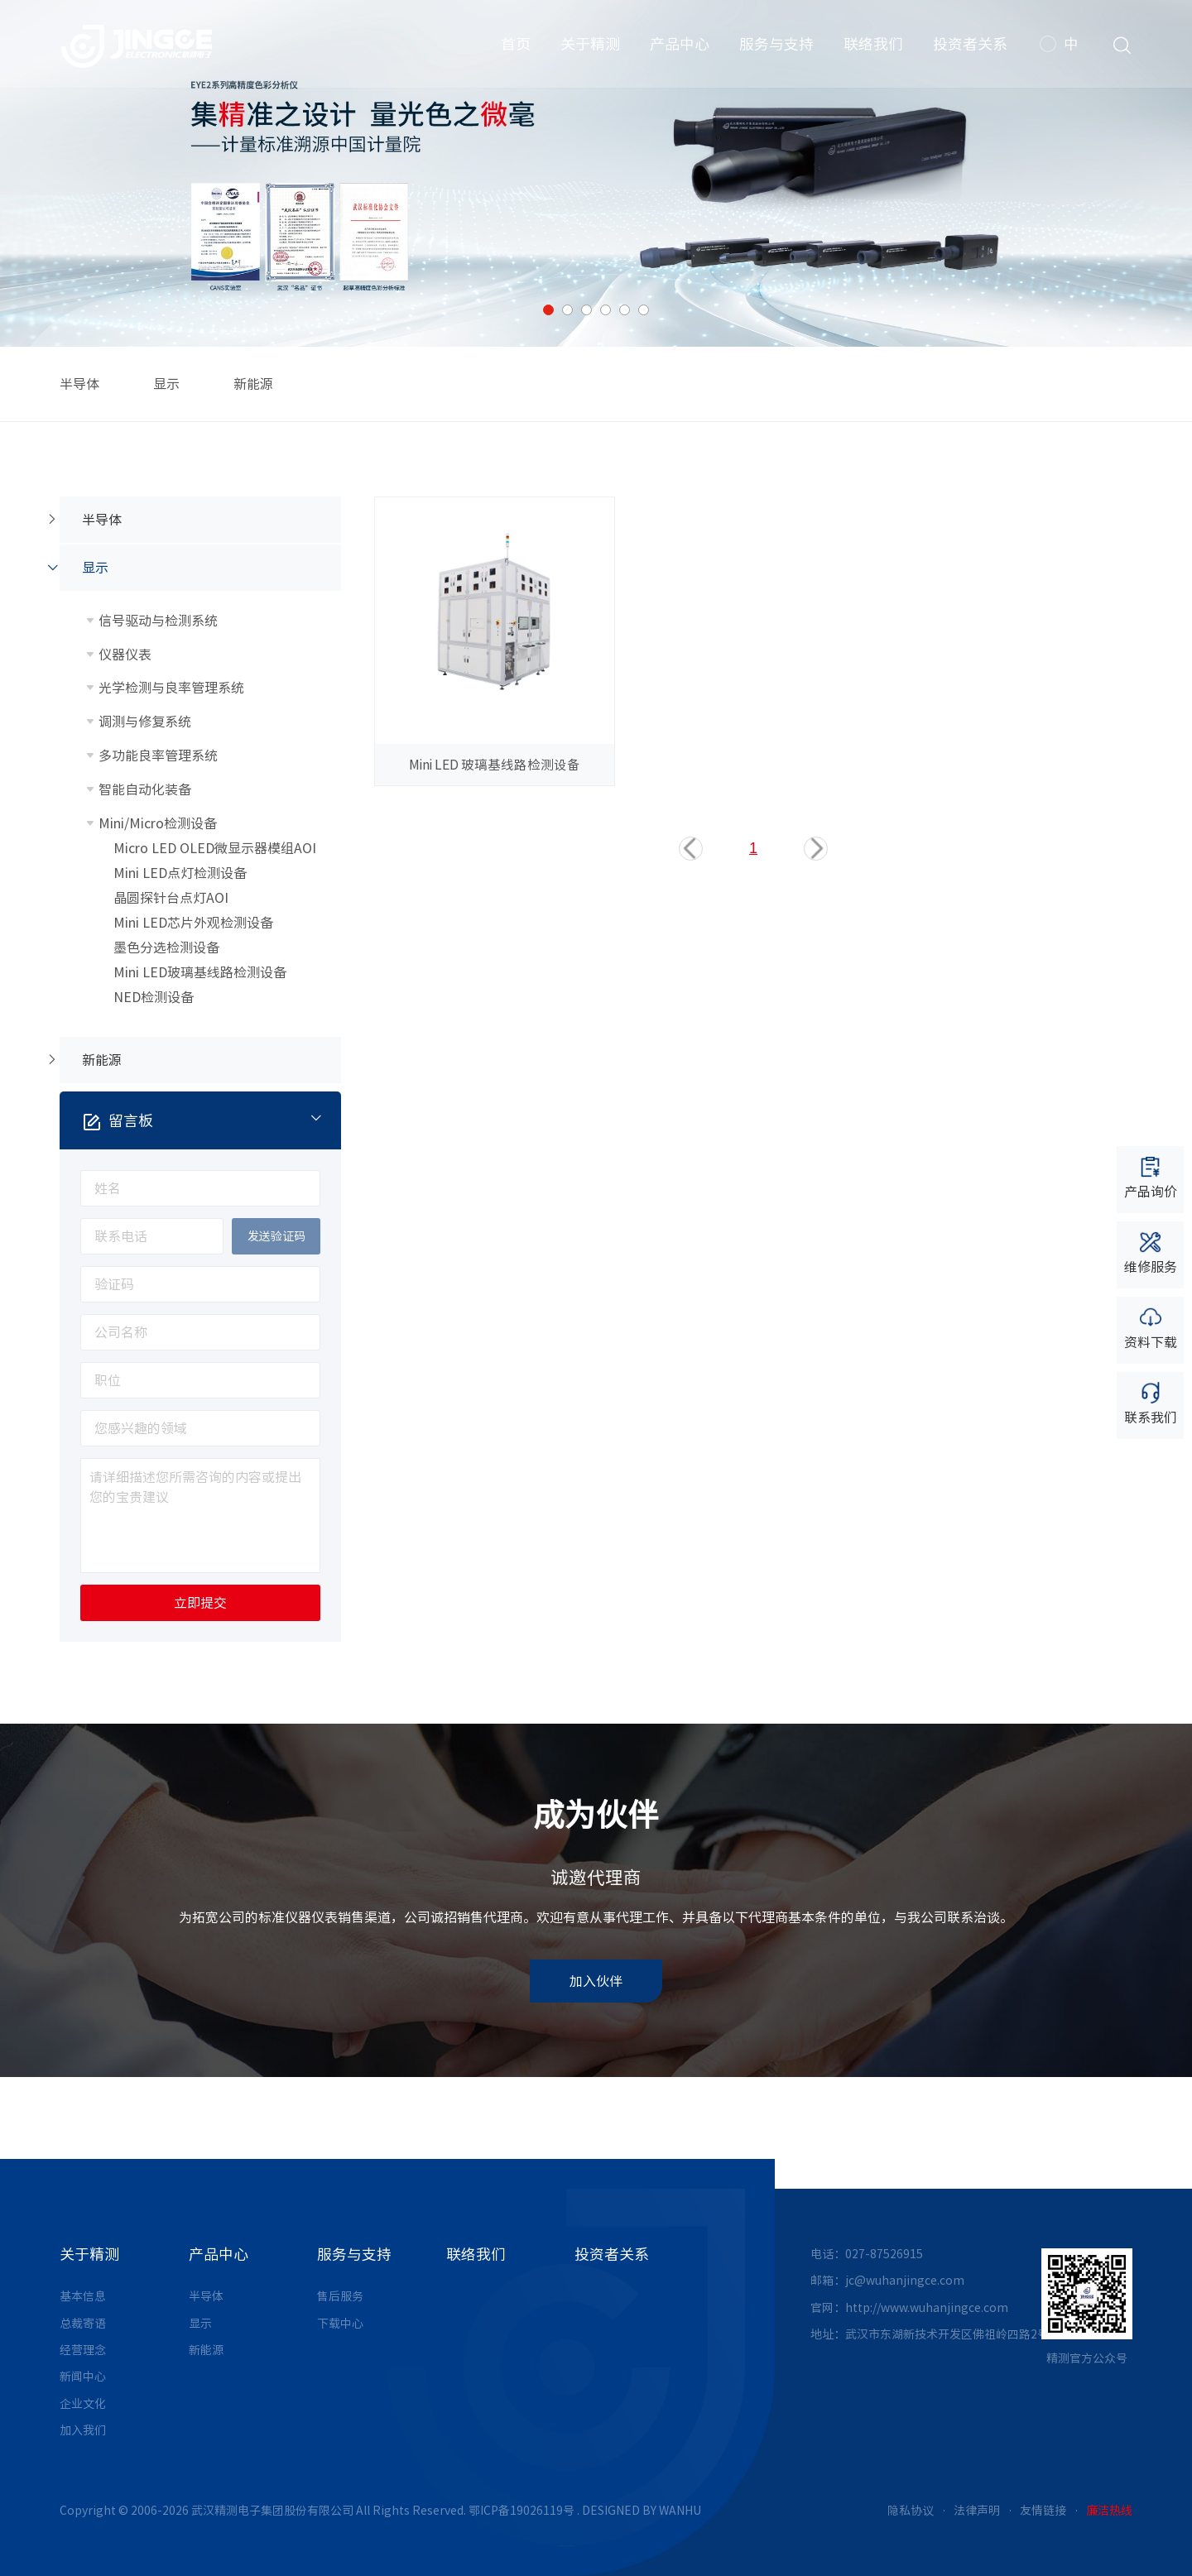 This screenshot has height=2576, width=1192. Describe the element at coordinates (145, 721) in the screenshot. I see `调测与修复系统` at that location.